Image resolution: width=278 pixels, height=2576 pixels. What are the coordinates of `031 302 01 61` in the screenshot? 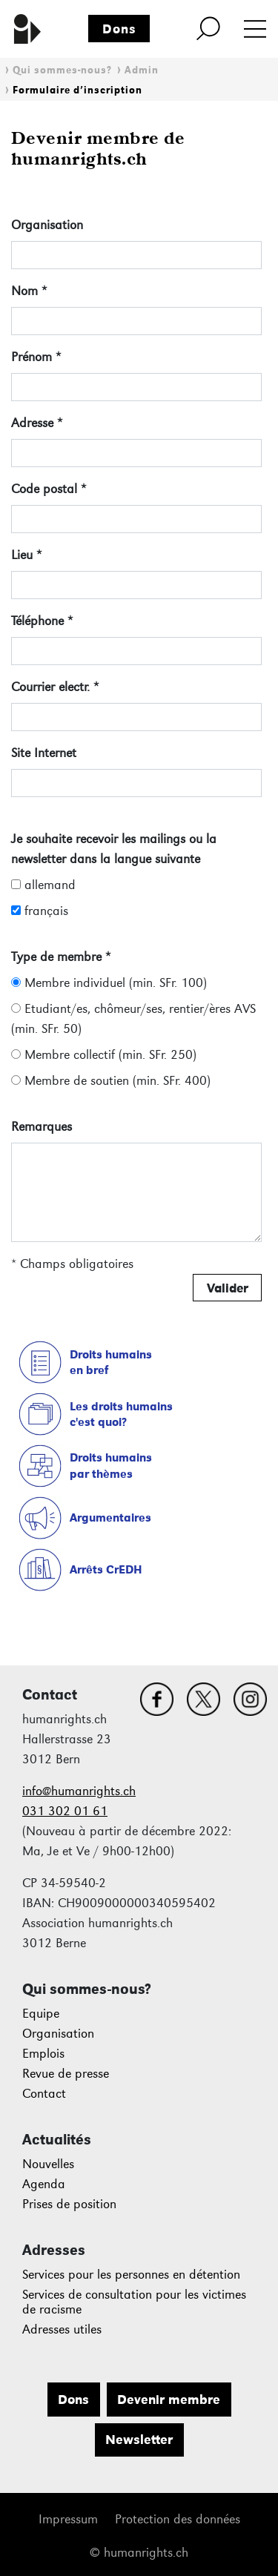 It's located at (64, 1811).